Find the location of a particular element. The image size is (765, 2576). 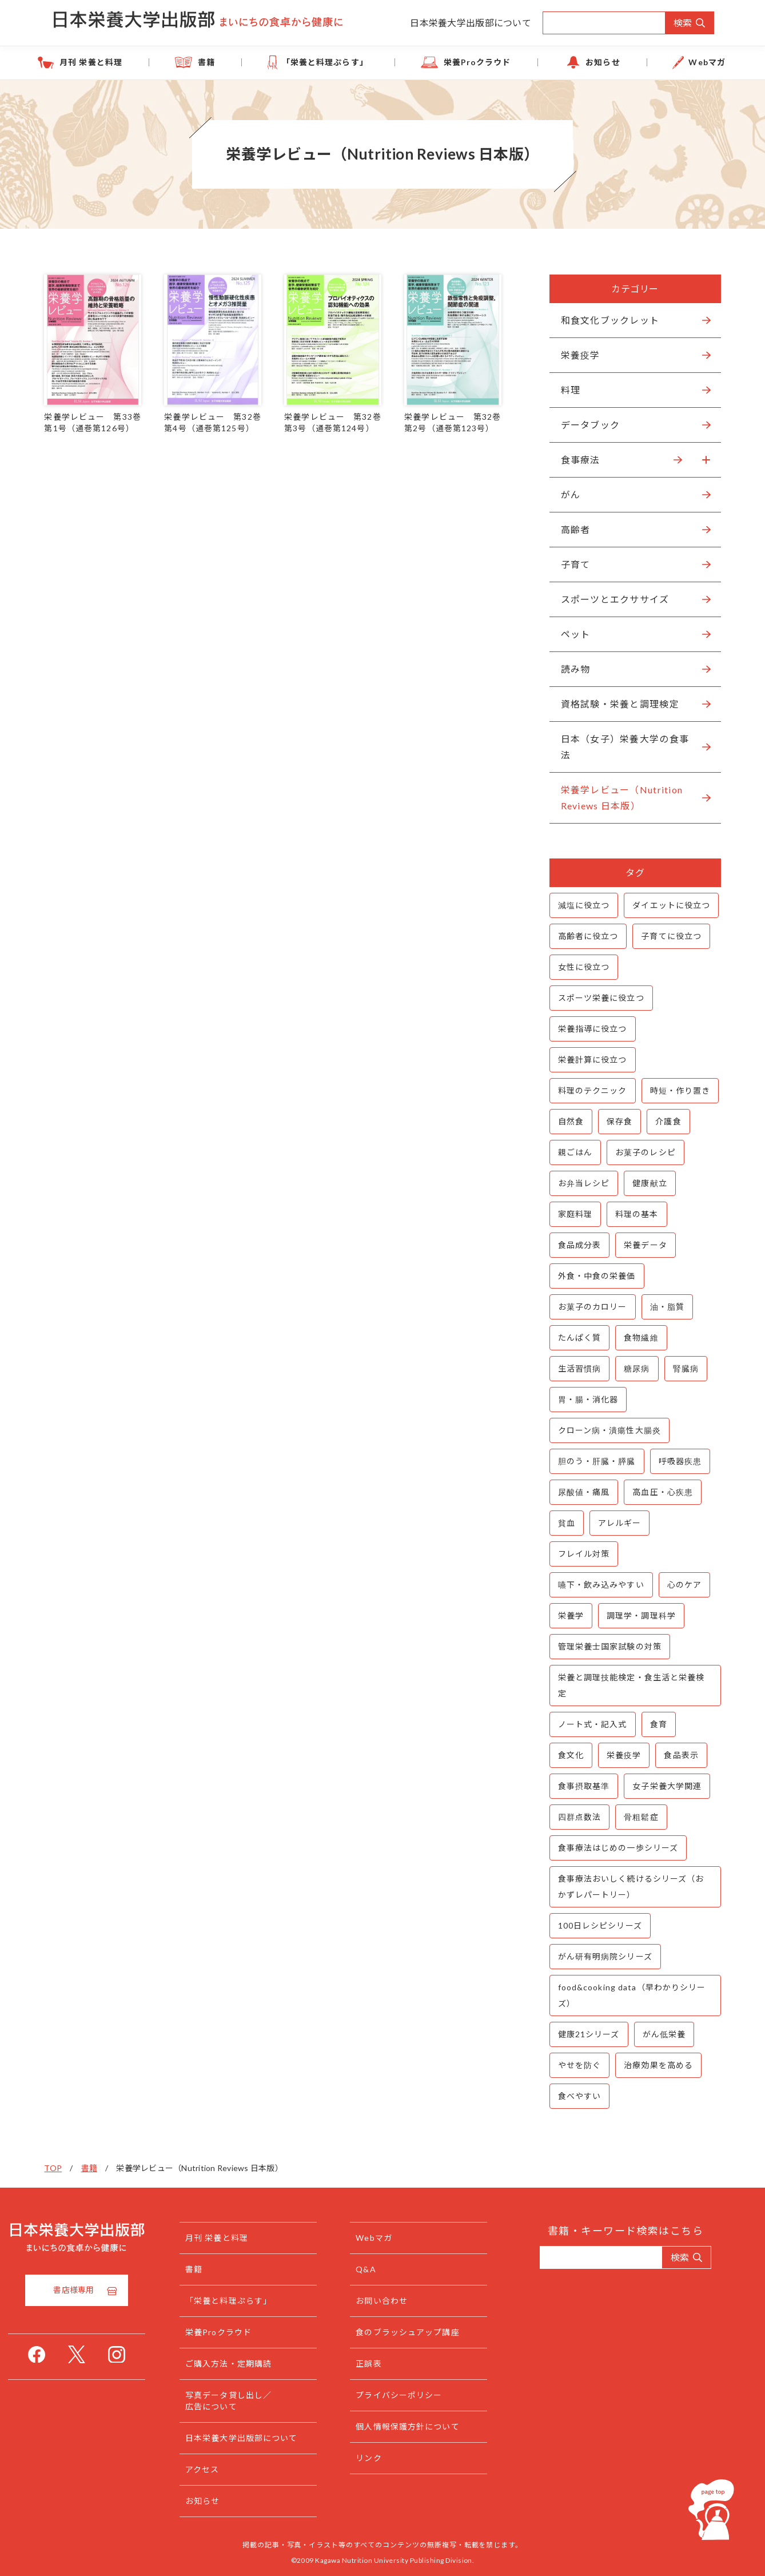

高齢者に役立つ is located at coordinates (581, 936).